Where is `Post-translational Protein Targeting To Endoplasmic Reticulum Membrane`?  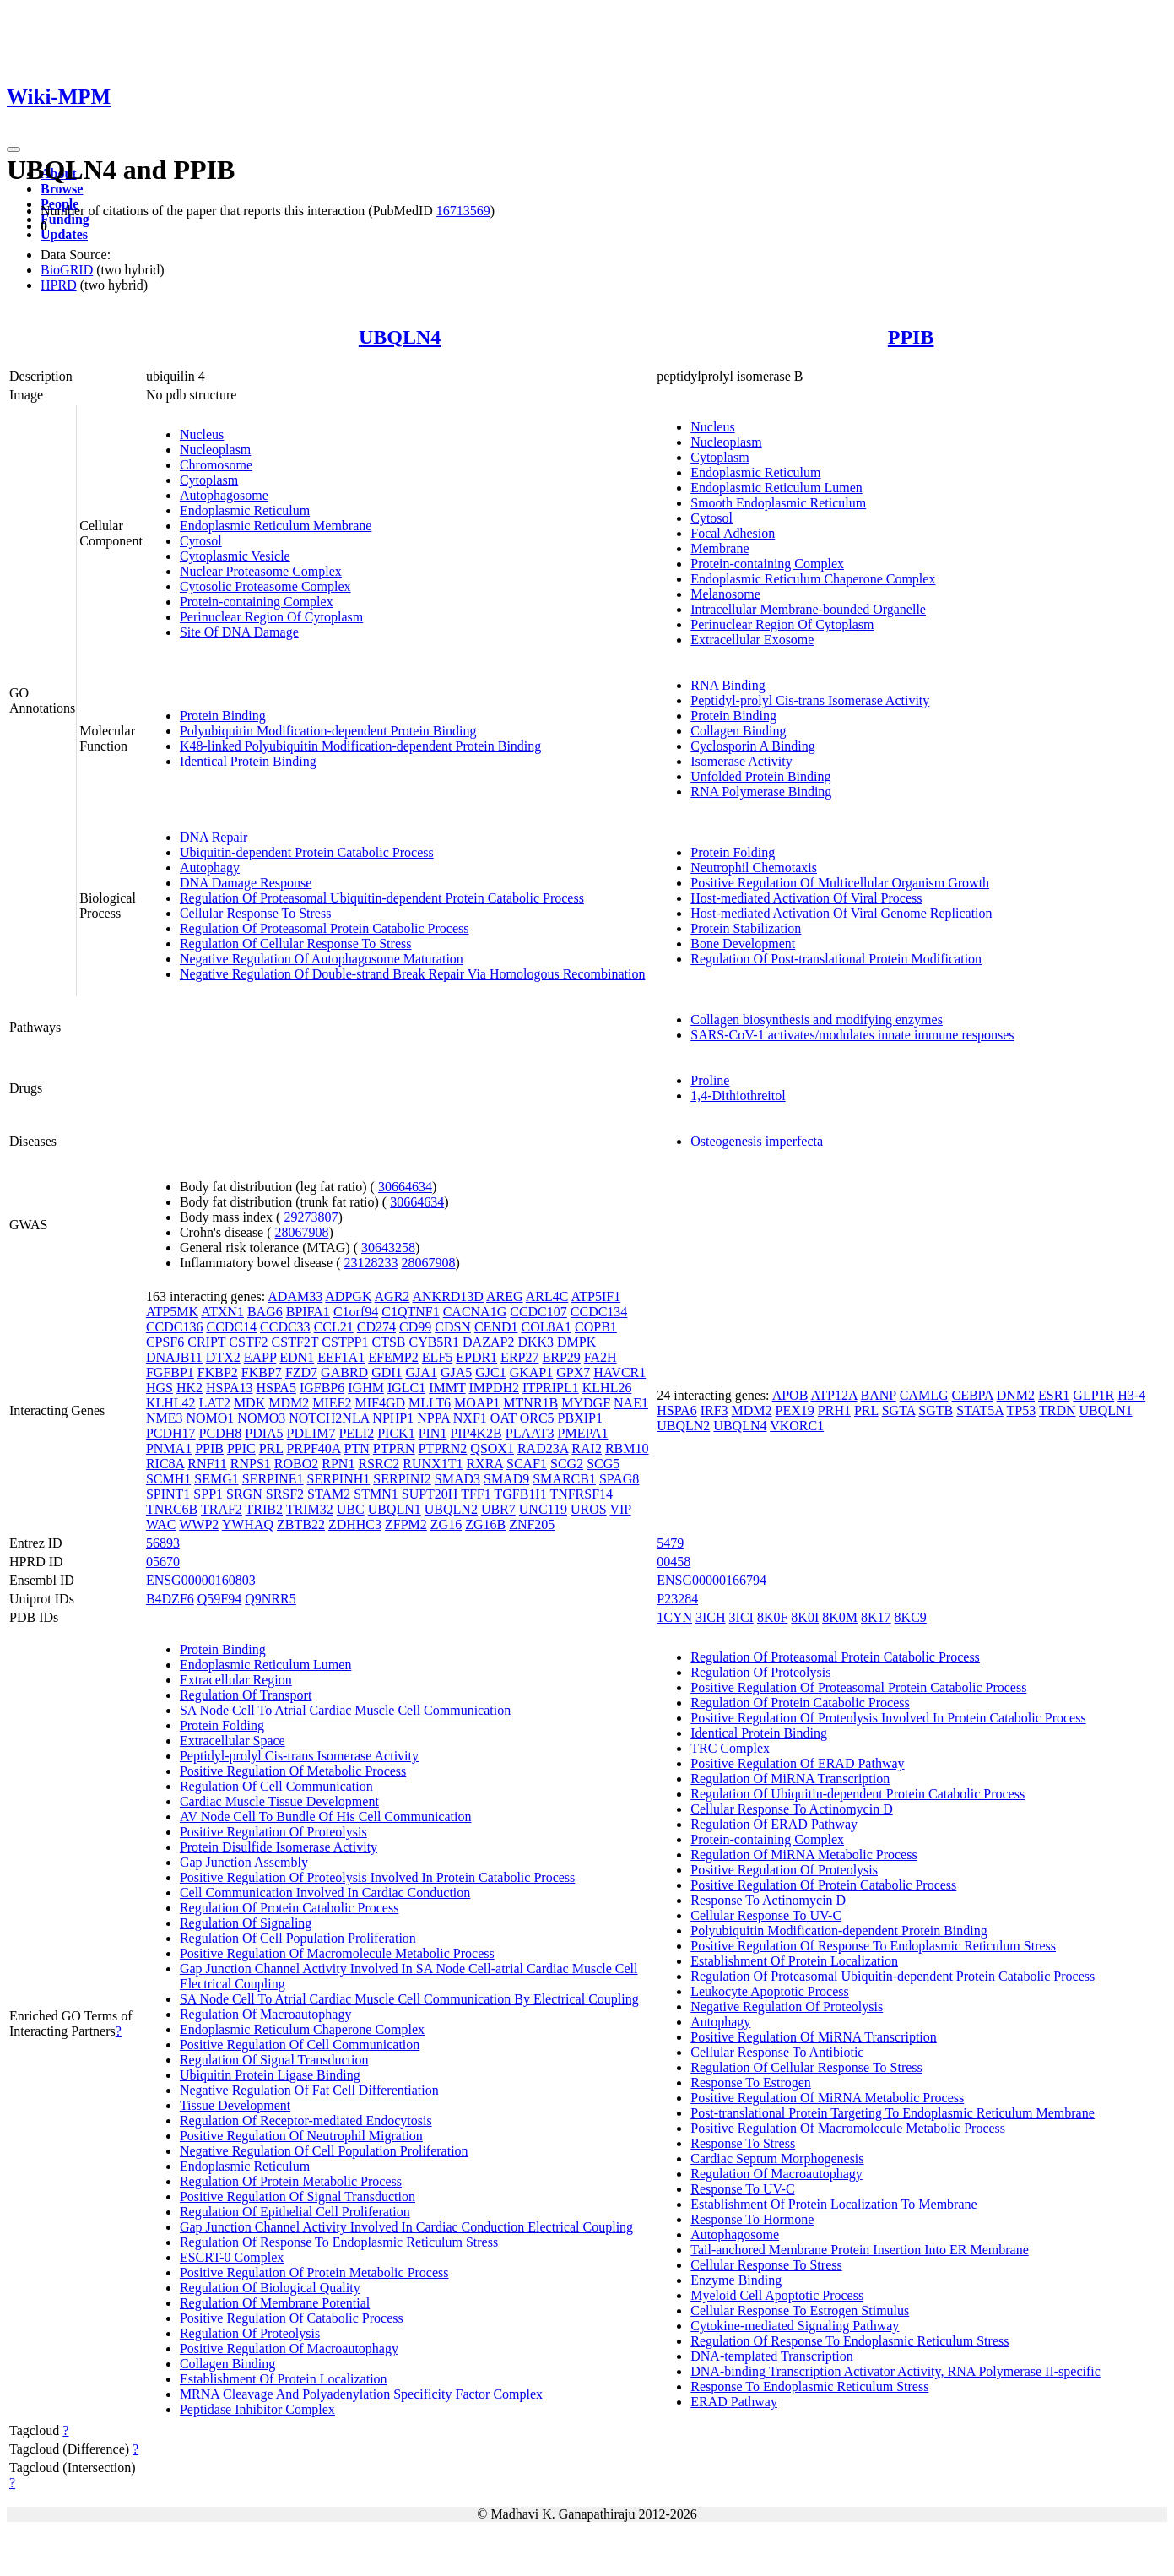 Post-translational Protein Targeting To Endoplasmic Reticulum Membrane is located at coordinates (892, 2113).